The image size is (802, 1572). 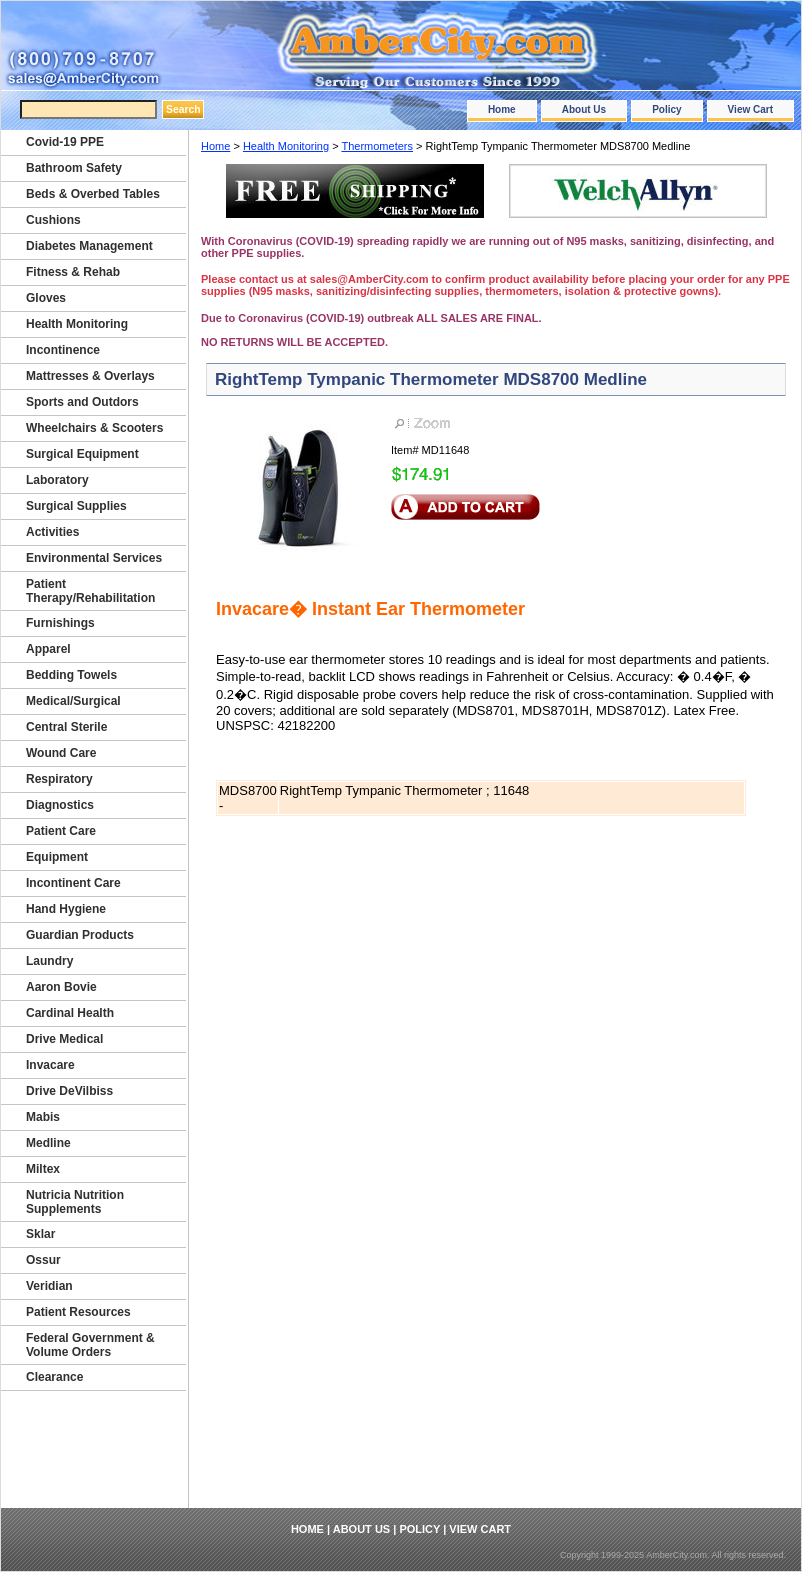 I want to click on Federal Government & Volume Orders, so click(x=90, y=1345).